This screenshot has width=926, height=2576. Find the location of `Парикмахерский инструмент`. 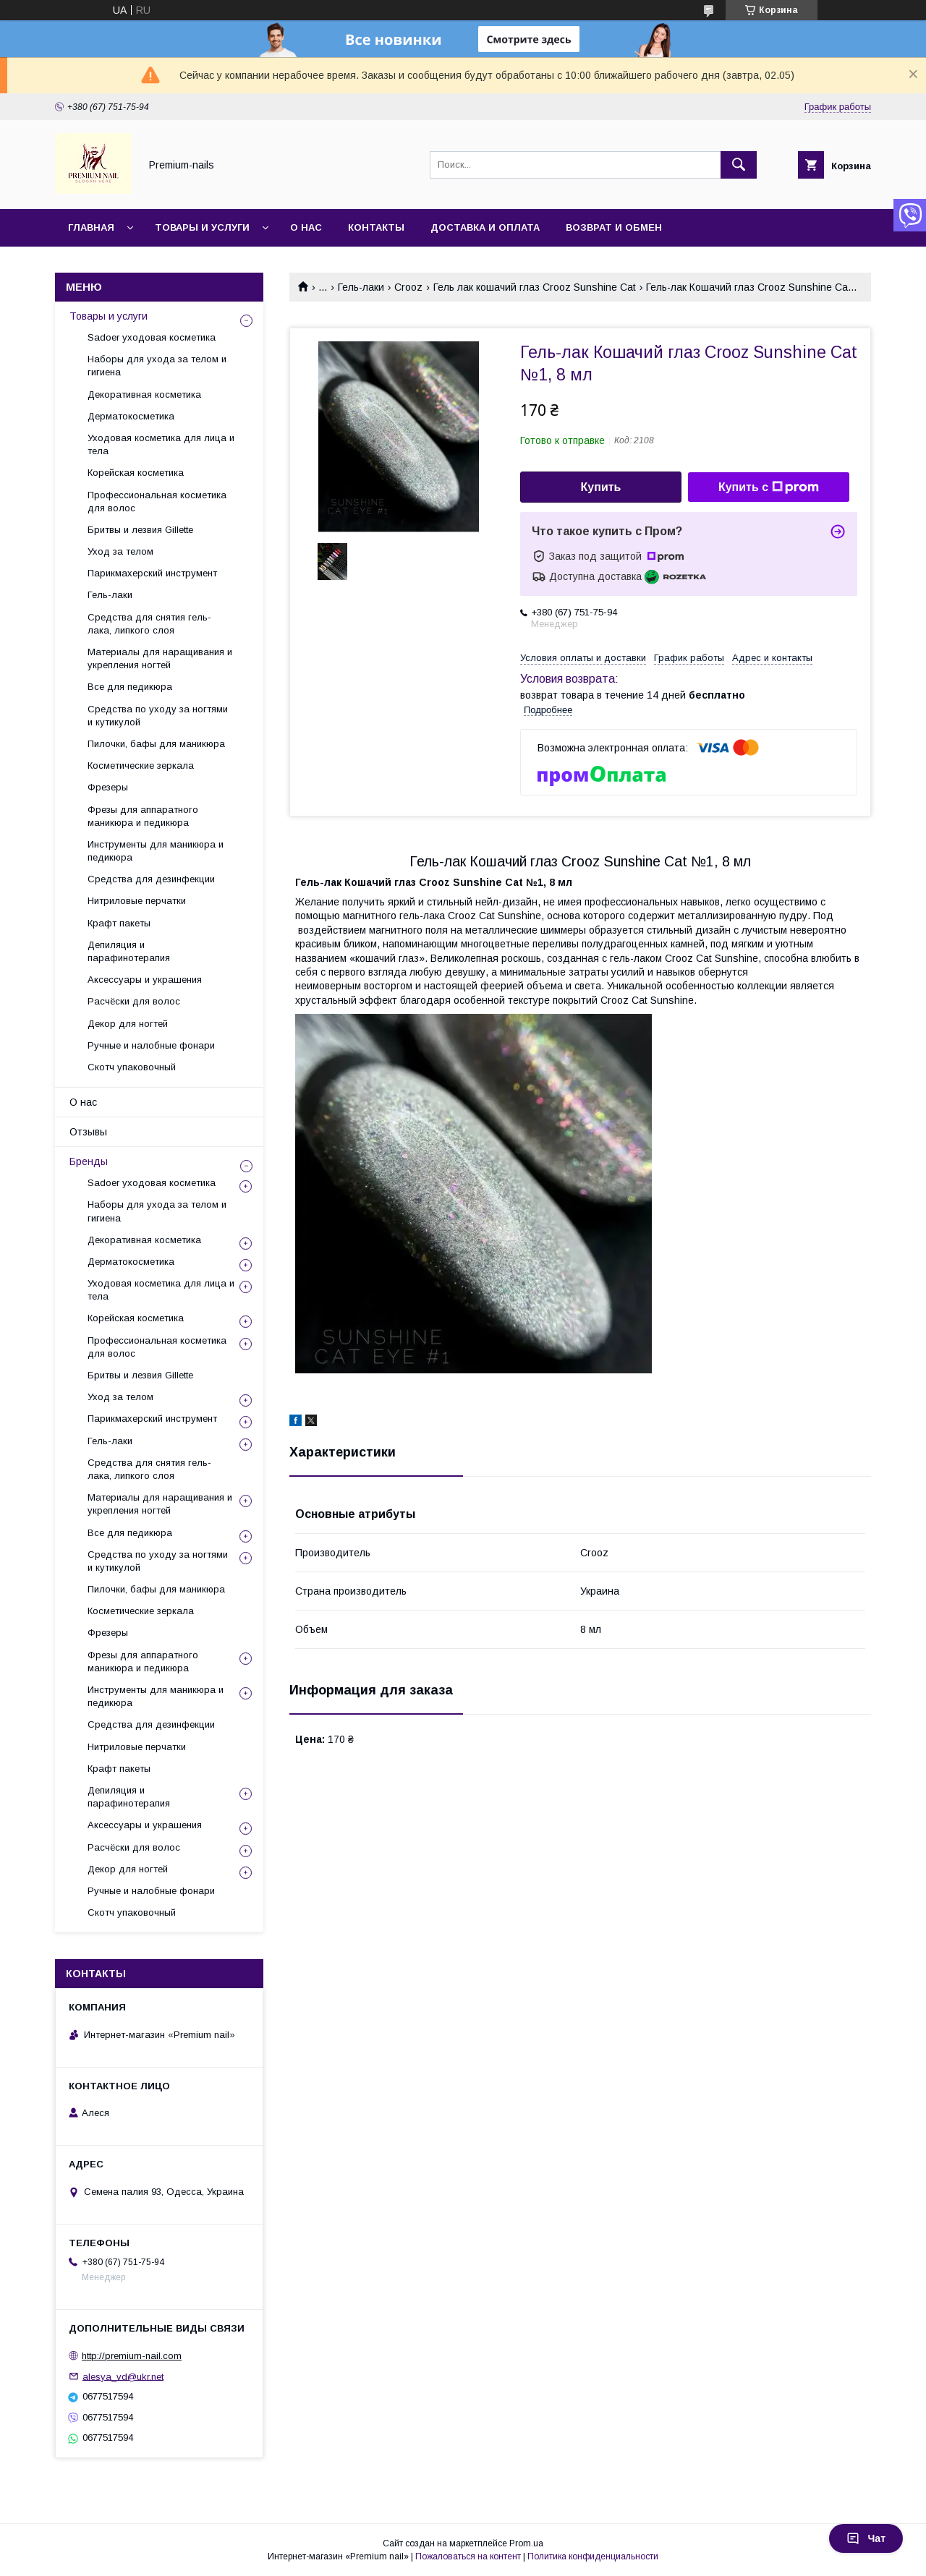

Парикмахерский инструмент is located at coordinates (152, 573).